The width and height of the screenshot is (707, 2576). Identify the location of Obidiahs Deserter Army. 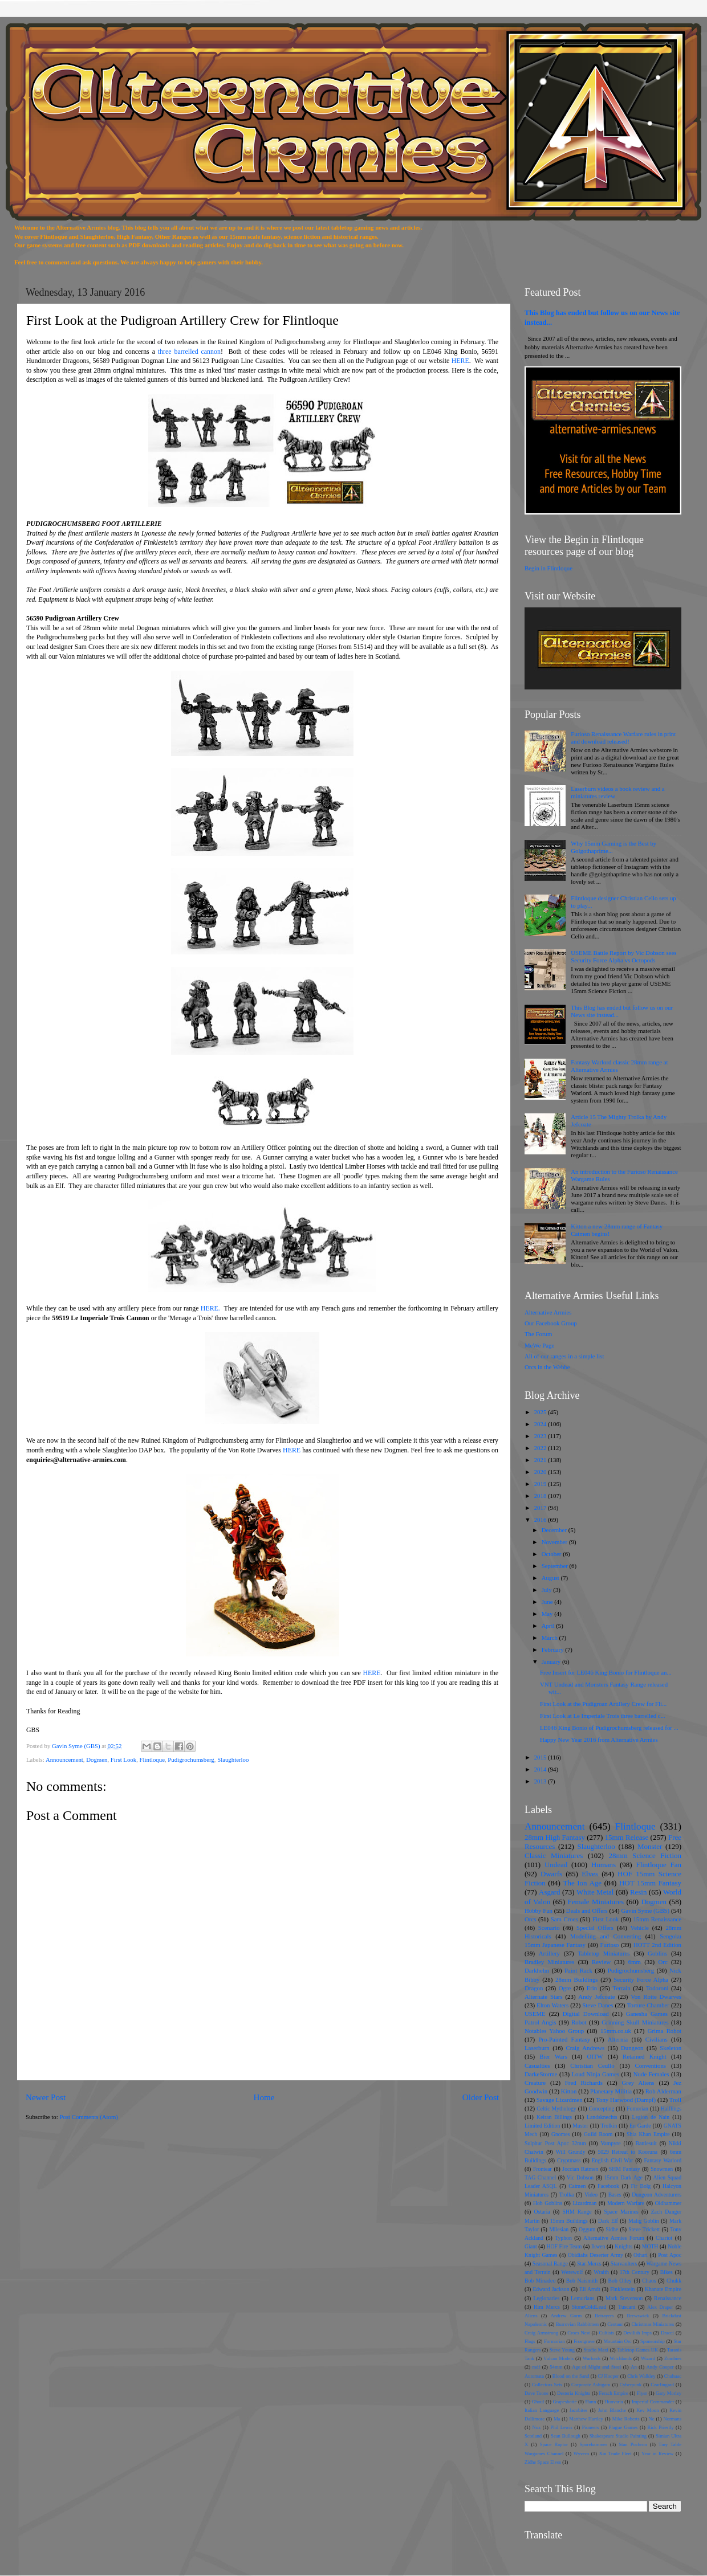
(595, 2255).